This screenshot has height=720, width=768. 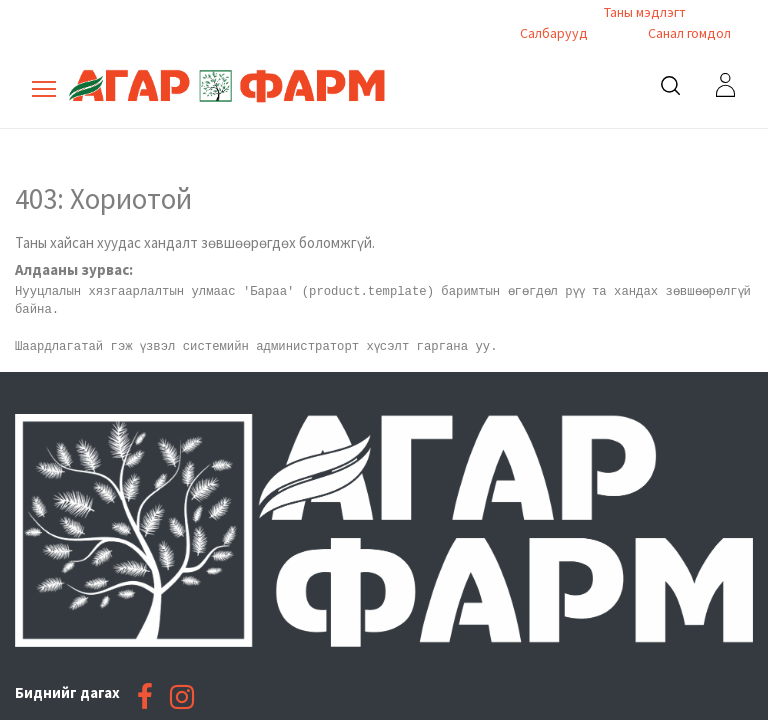 I want to click on Таны мэдлэгт, so click(x=645, y=12).